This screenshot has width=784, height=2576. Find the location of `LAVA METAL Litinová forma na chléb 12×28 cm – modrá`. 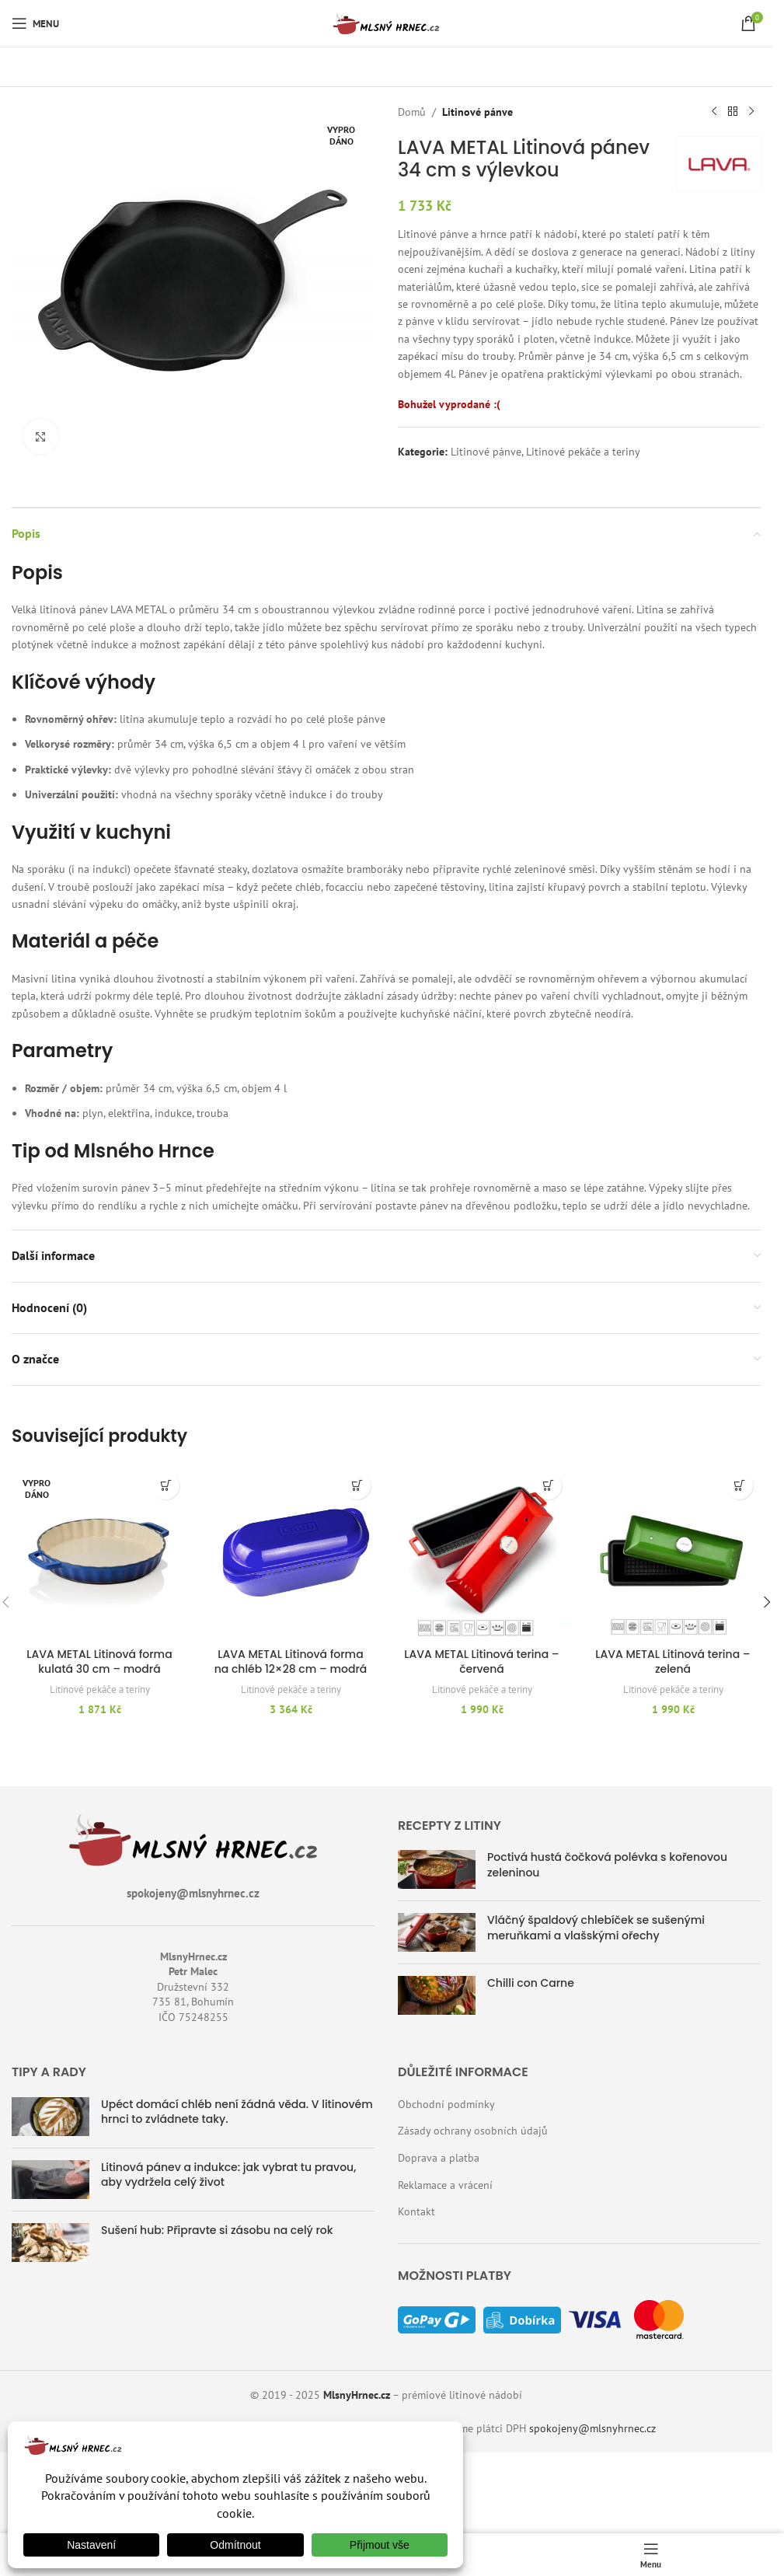

LAVA METAL Litinová forma na chléb 12×28 cm – modrá is located at coordinates (291, 1661).